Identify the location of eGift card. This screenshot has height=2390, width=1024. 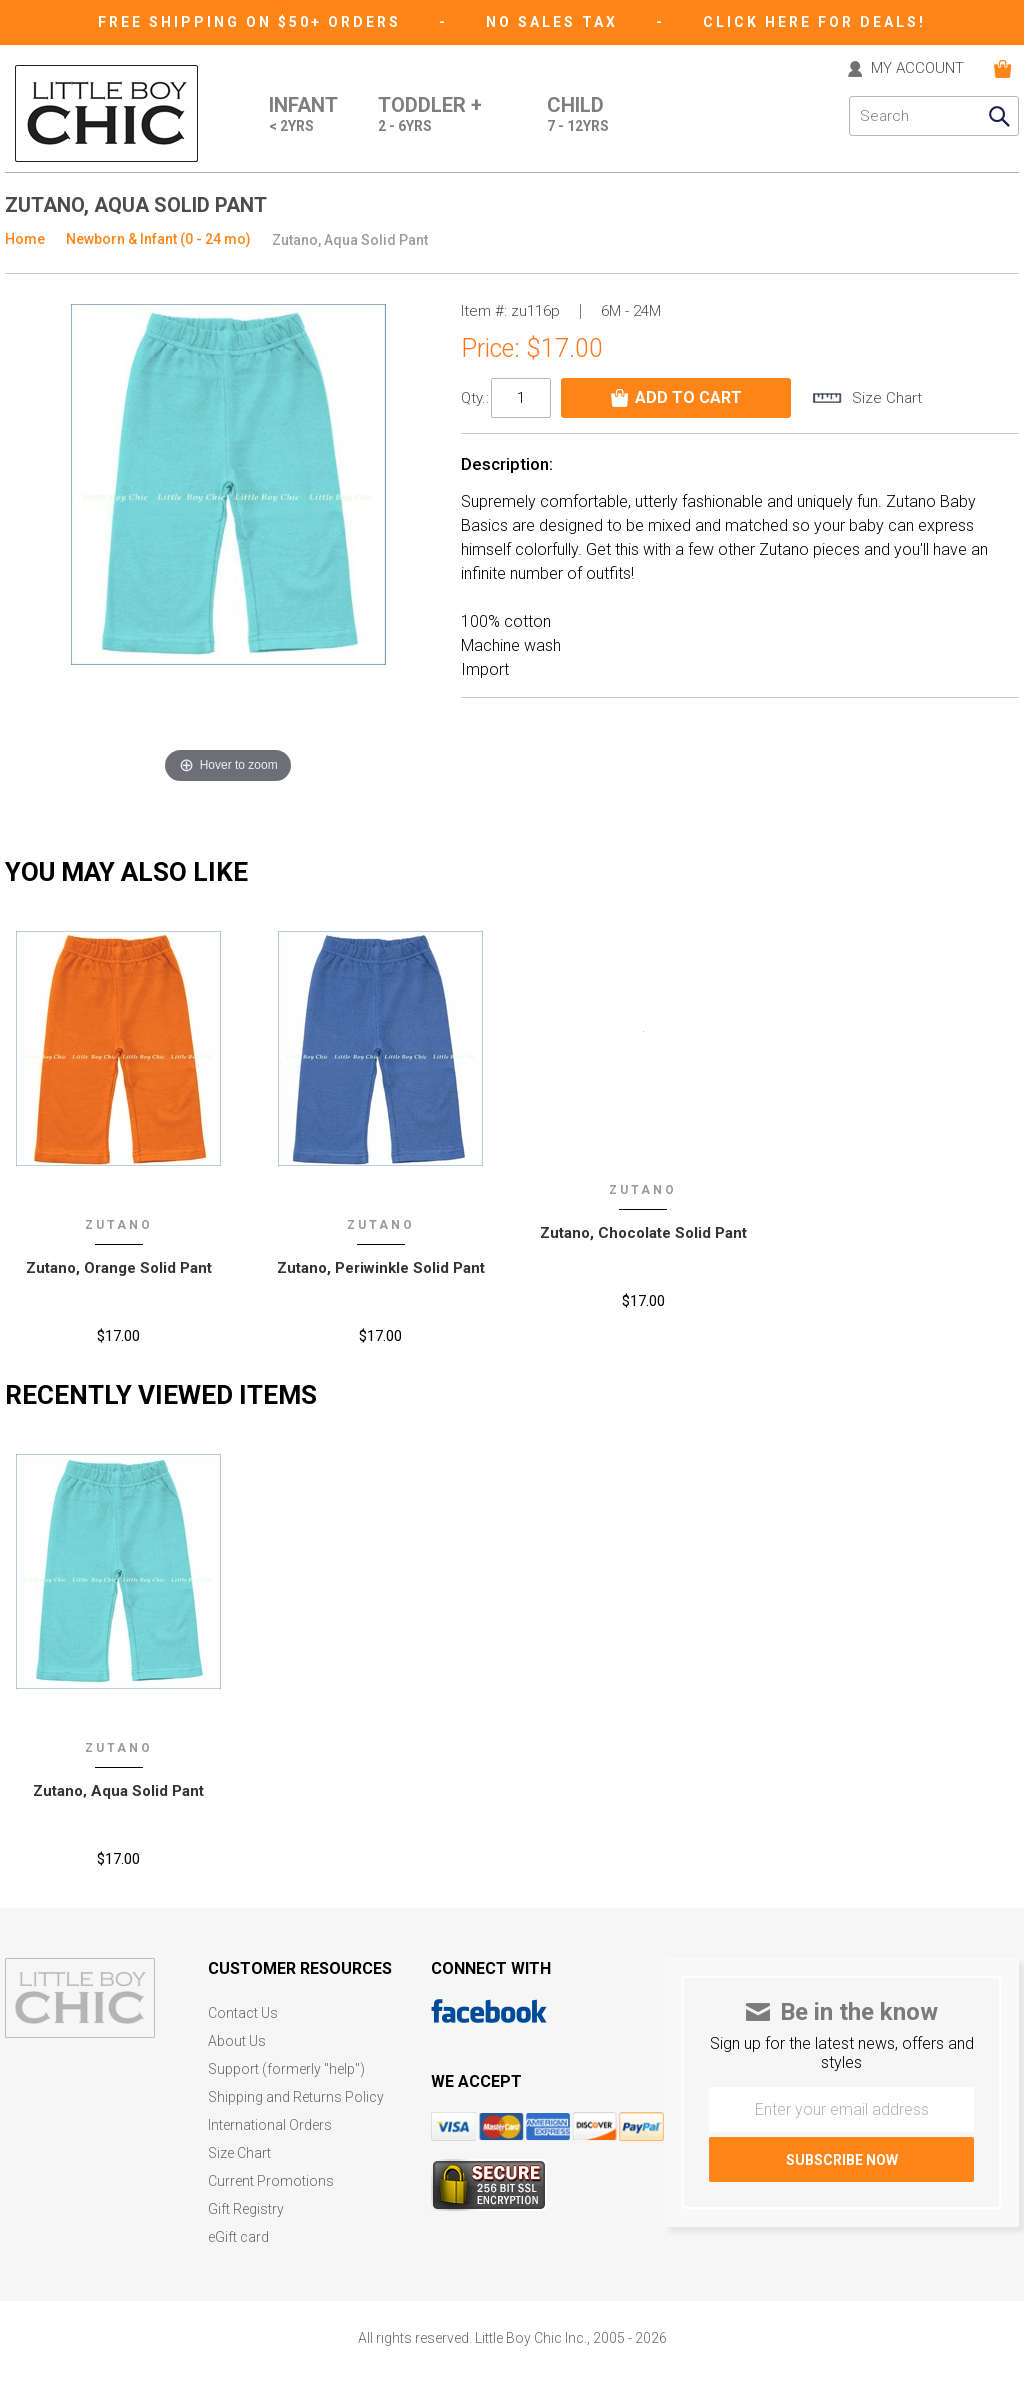
(238, 2237).